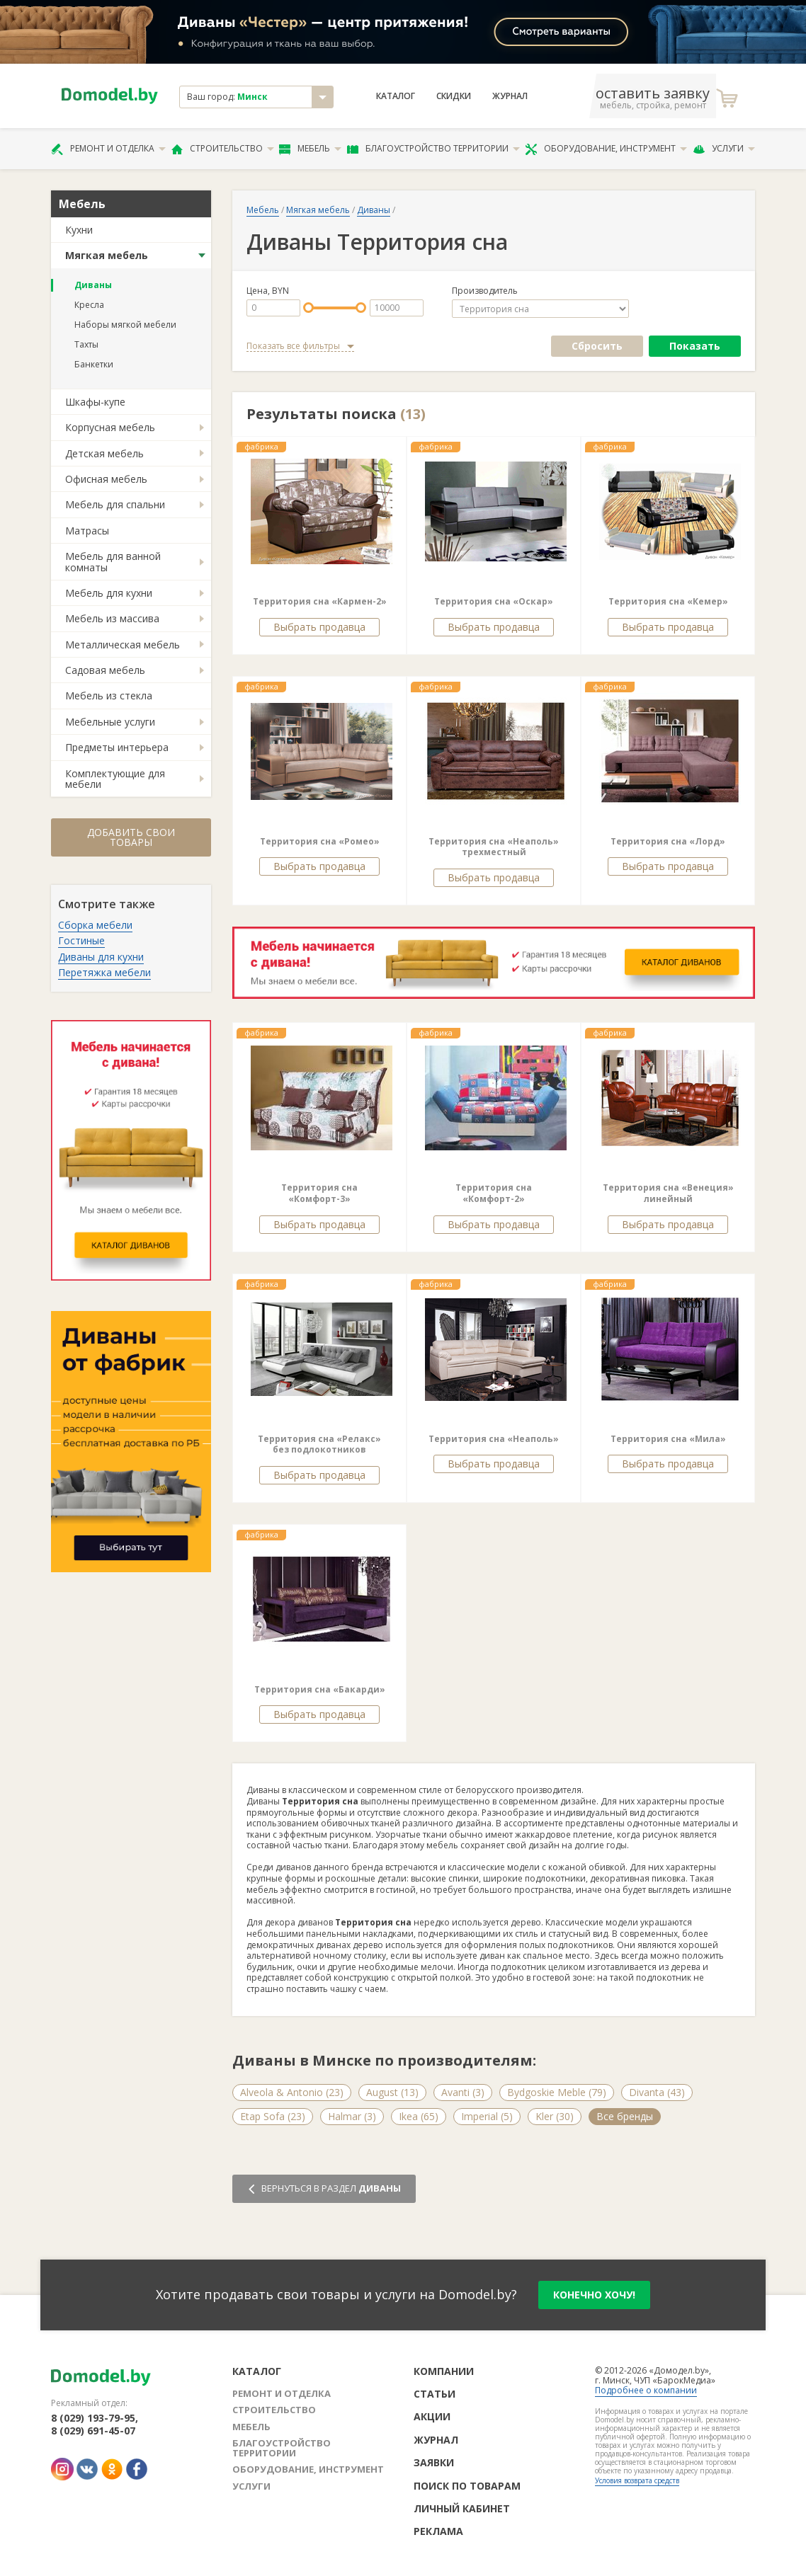 This screenshot has width=806, height=2576. Describe the element at coordinates (646, 2390) in the screenshot. I see `Подробнее о компании` at that location.